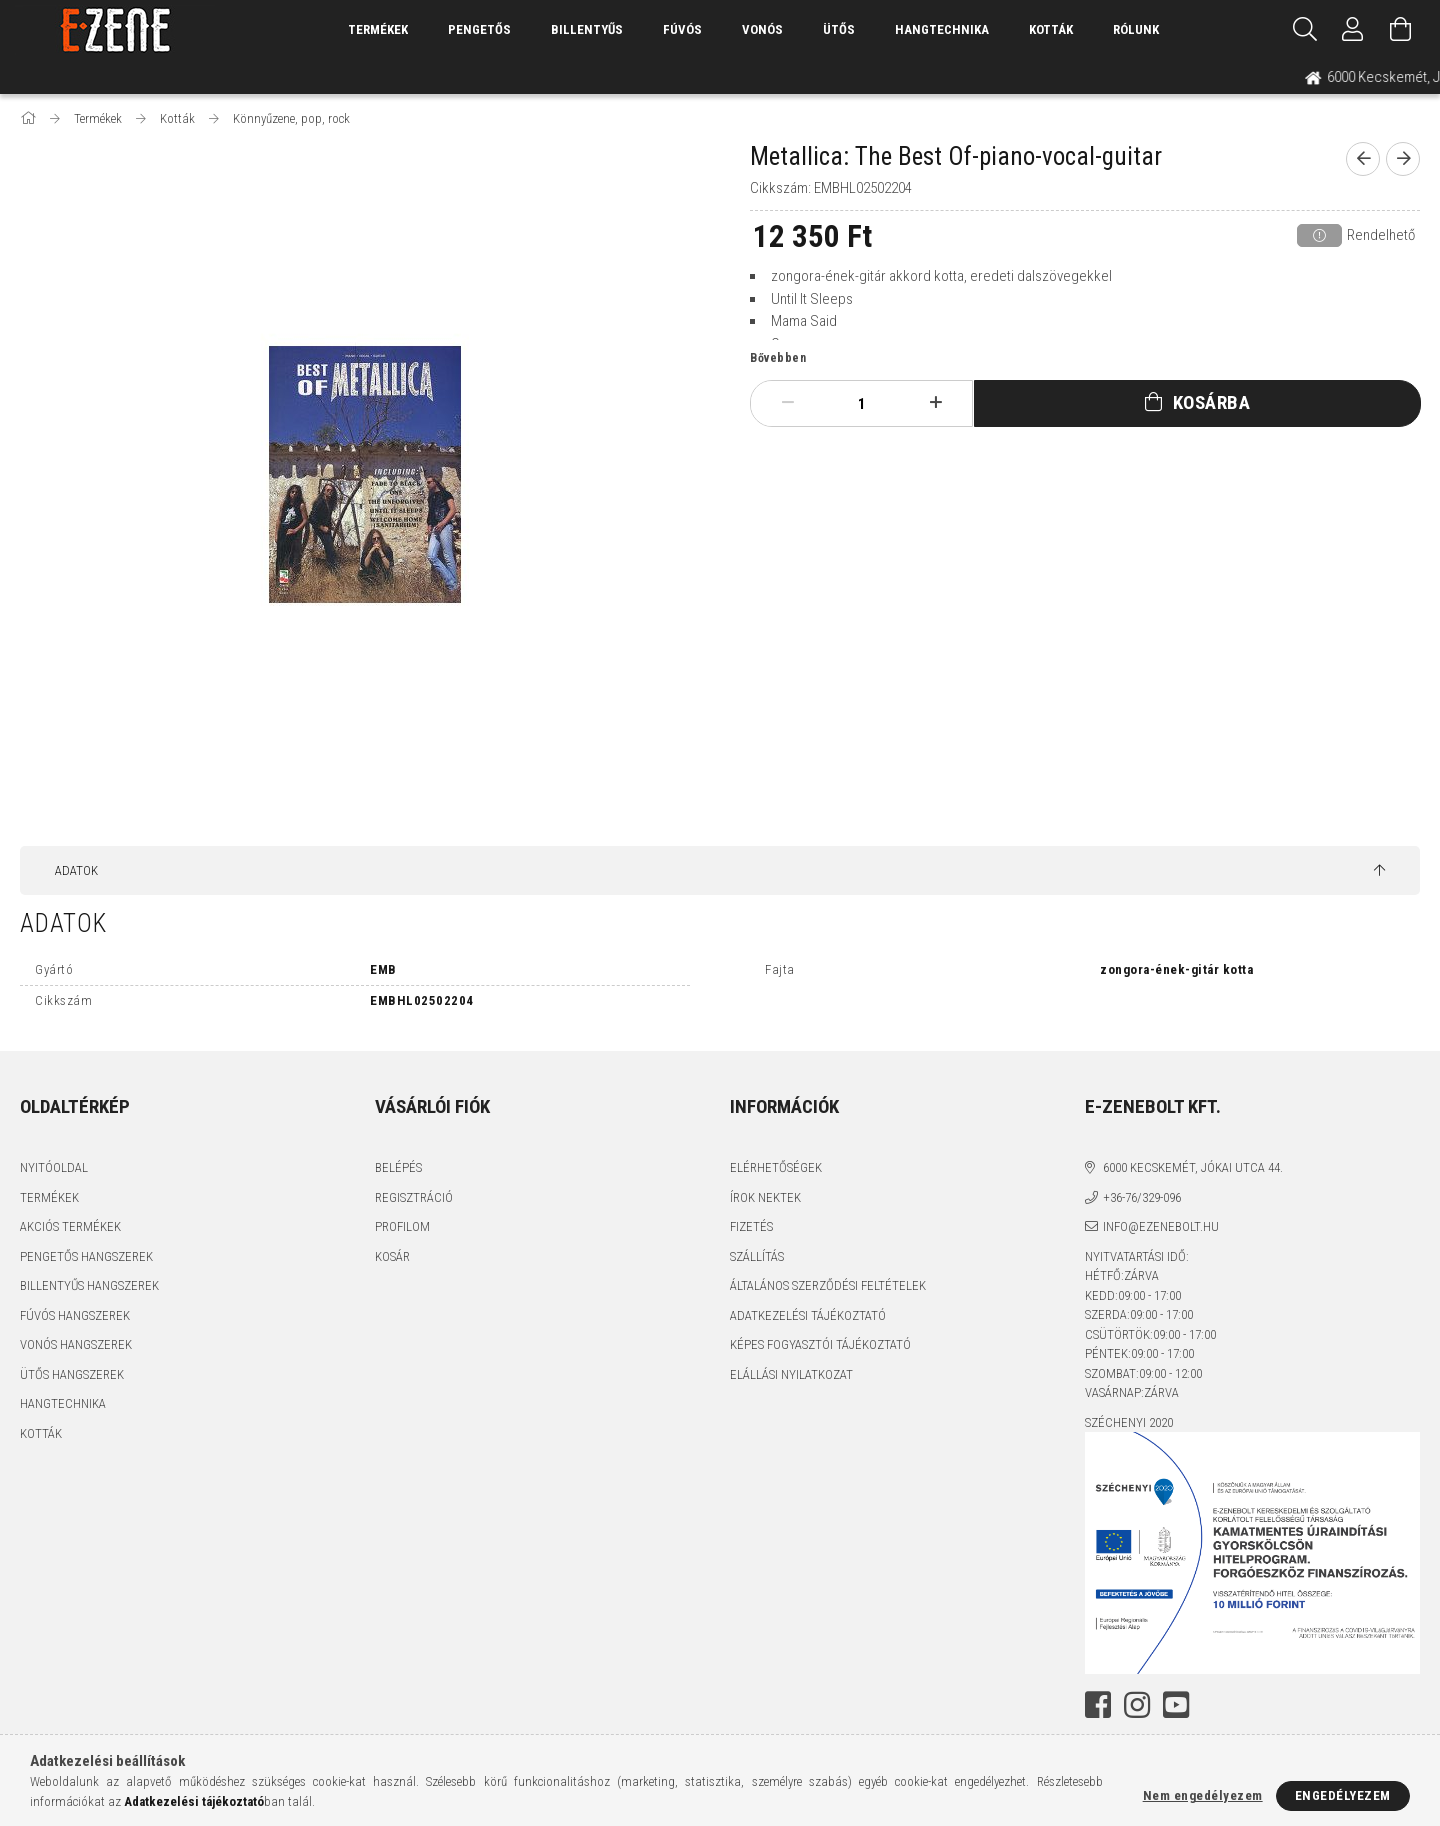 Image resolution: width=1440 pixels, height=1826 pixels. What do you see at coordinates (1212, 402) in the screenshot?
I see `Kosárba` at bounding box center [1212, 402].